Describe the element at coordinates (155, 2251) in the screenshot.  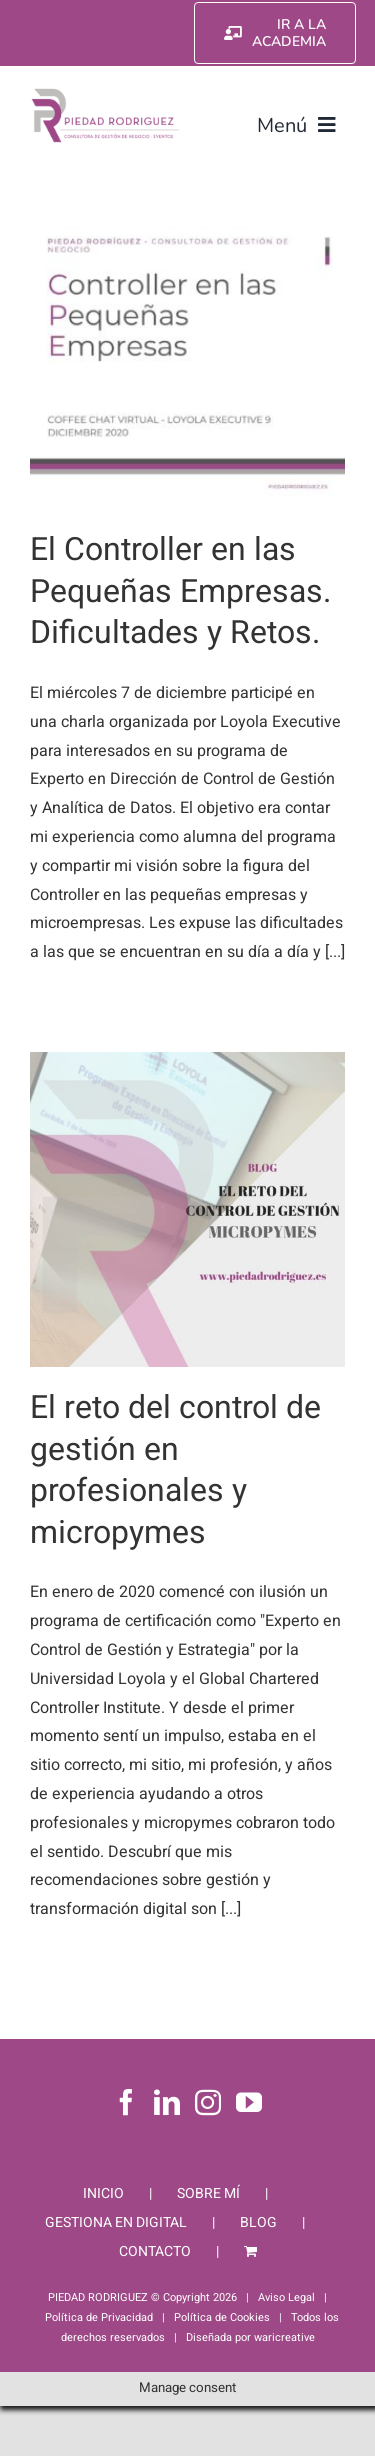
I see `CONTACTO` at that location.